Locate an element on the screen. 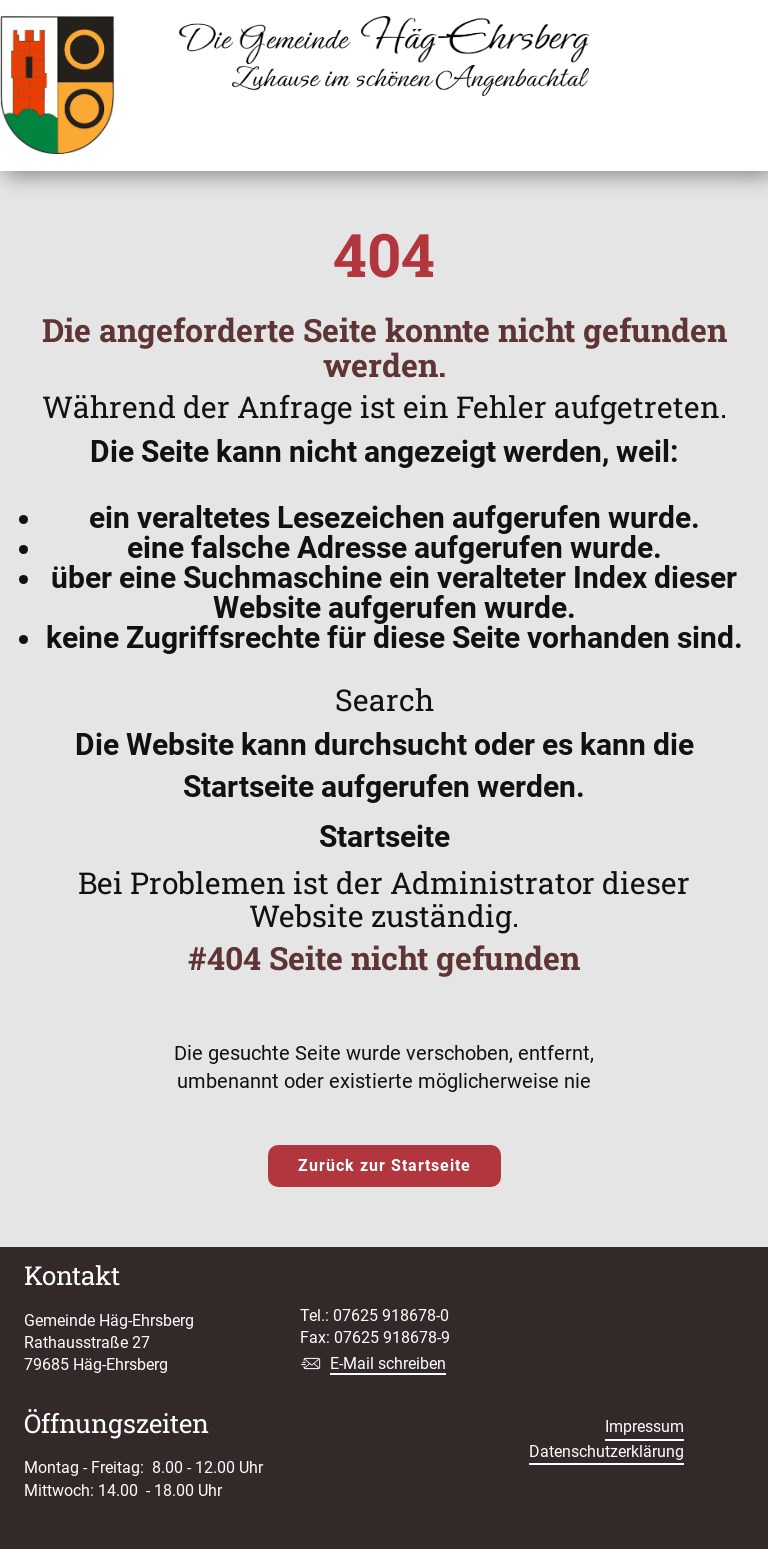 The width and height of the screenshot is (768, 1549). Zurück zur Startseite is located at coordinates (384, 1165).